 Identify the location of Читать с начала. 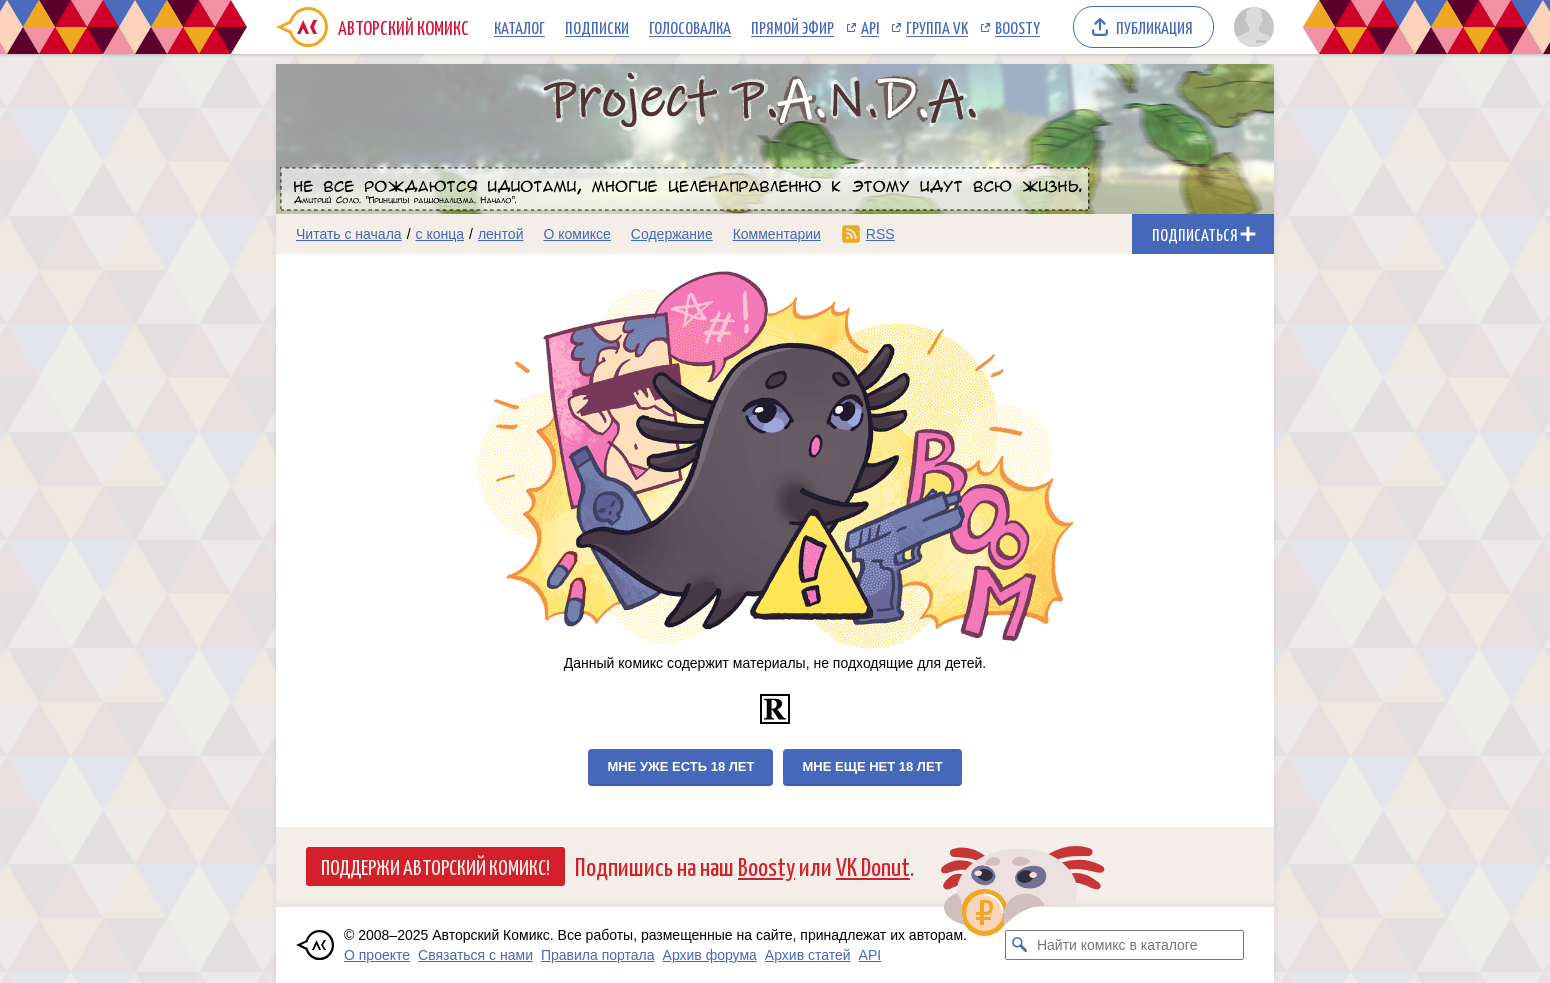
(349, 234).